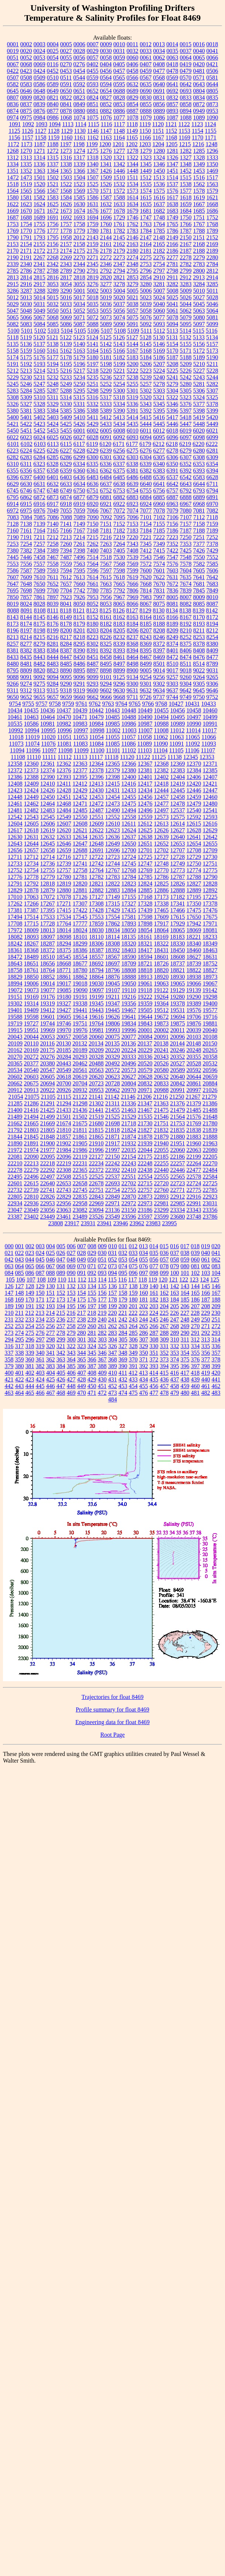 The width and height of the screenshot is (225, 2576). Describe the element at coordinates (93, 171) in the screenshot. I see `1367` at that location.